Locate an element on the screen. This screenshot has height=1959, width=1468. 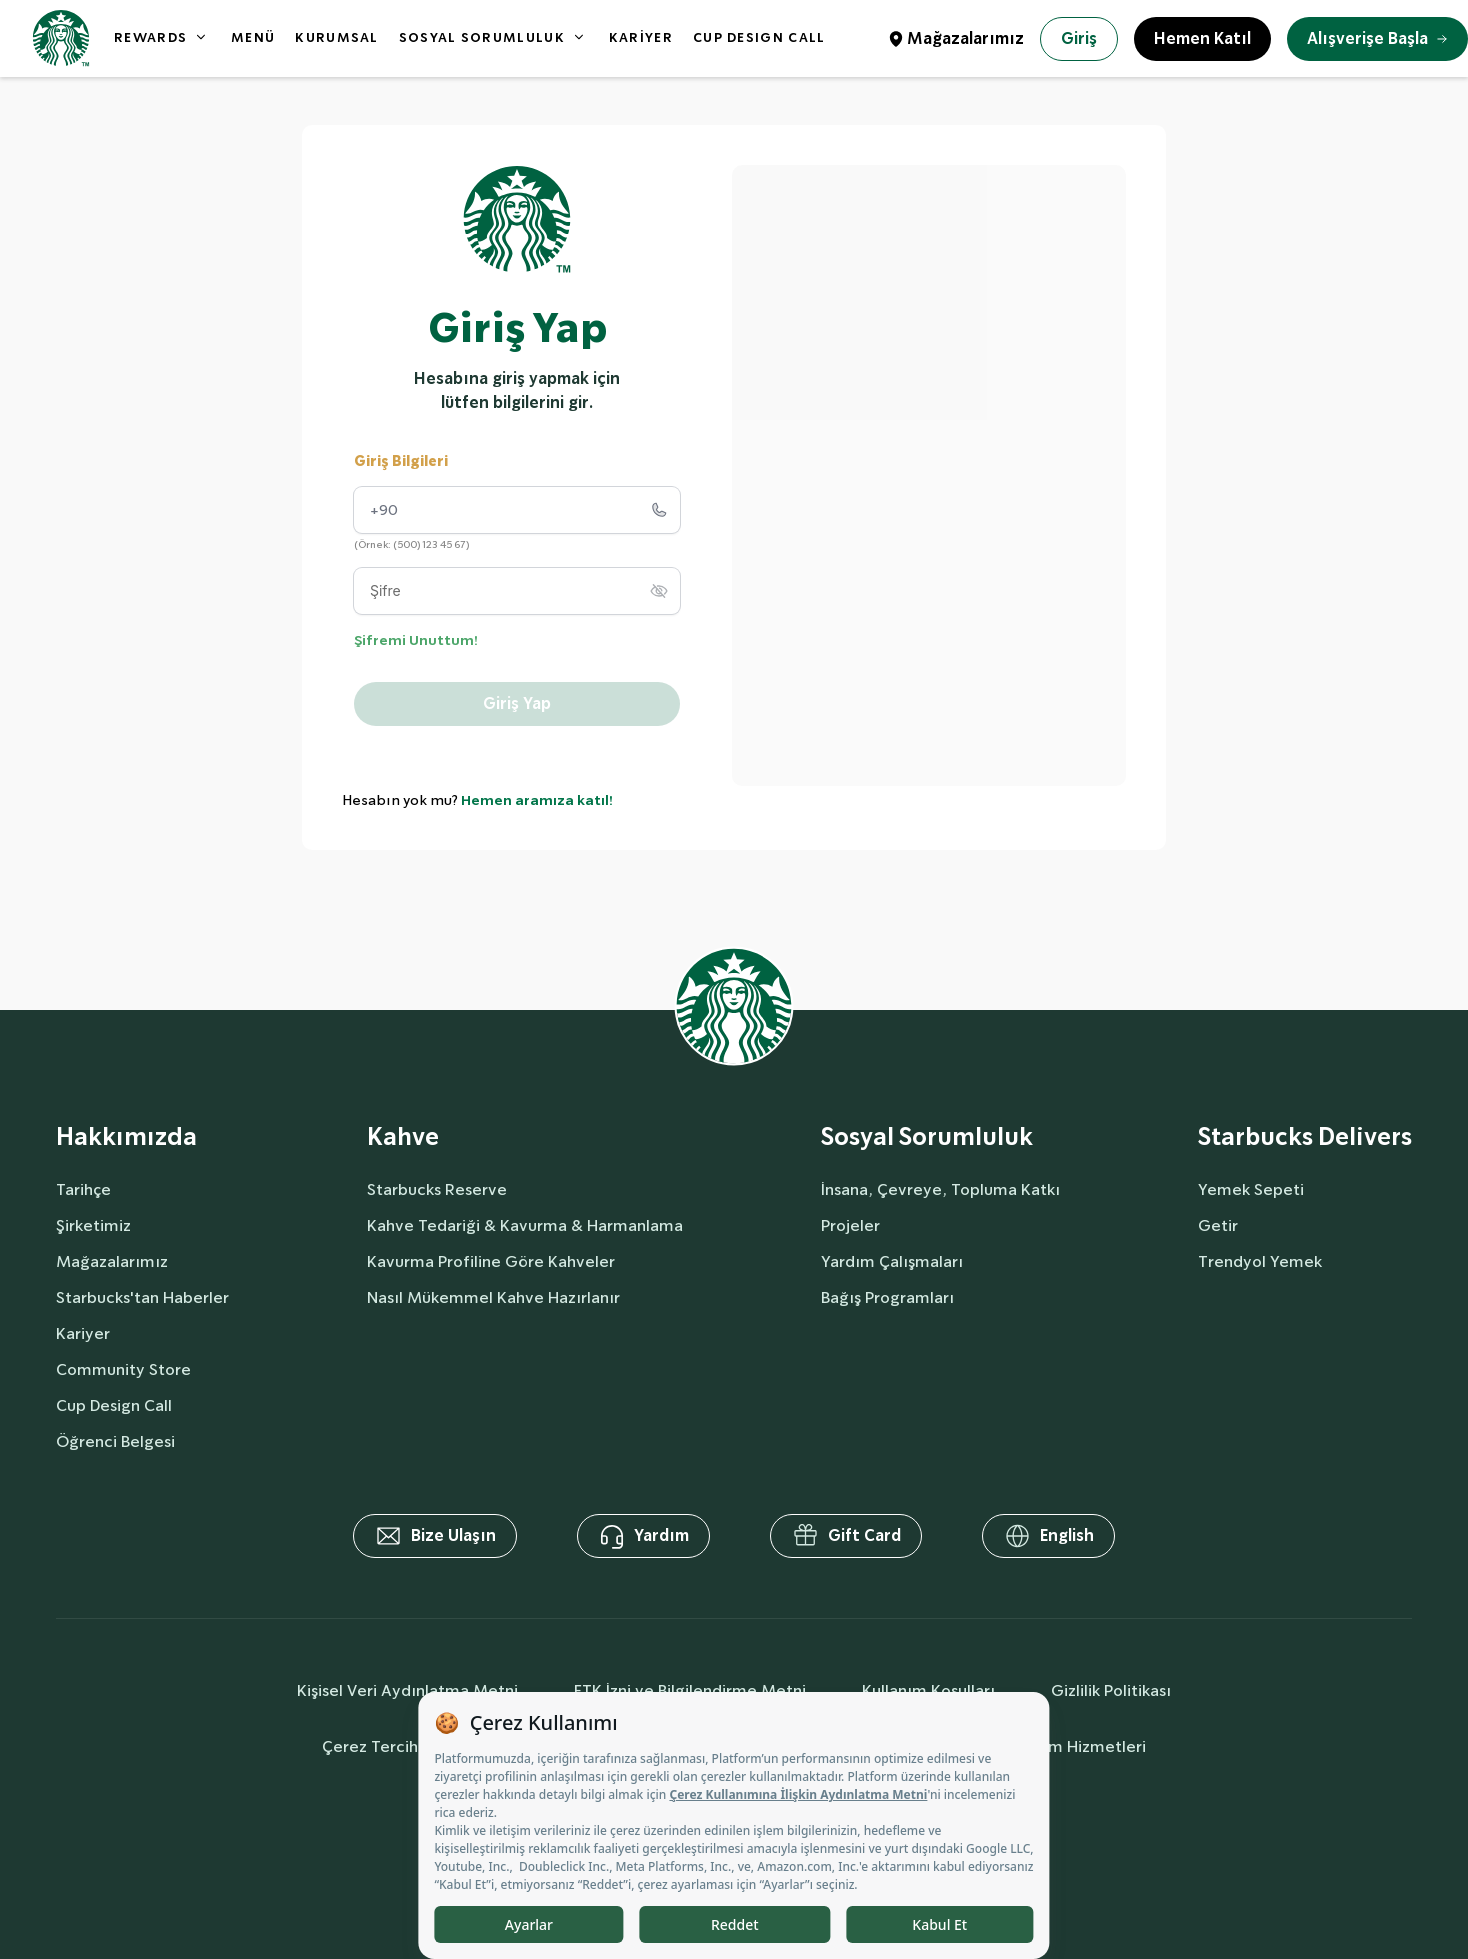
ETK İzni ve Bilgilendirme Metni [commercialCommunicationText] is located at coordinates (690, 1690).